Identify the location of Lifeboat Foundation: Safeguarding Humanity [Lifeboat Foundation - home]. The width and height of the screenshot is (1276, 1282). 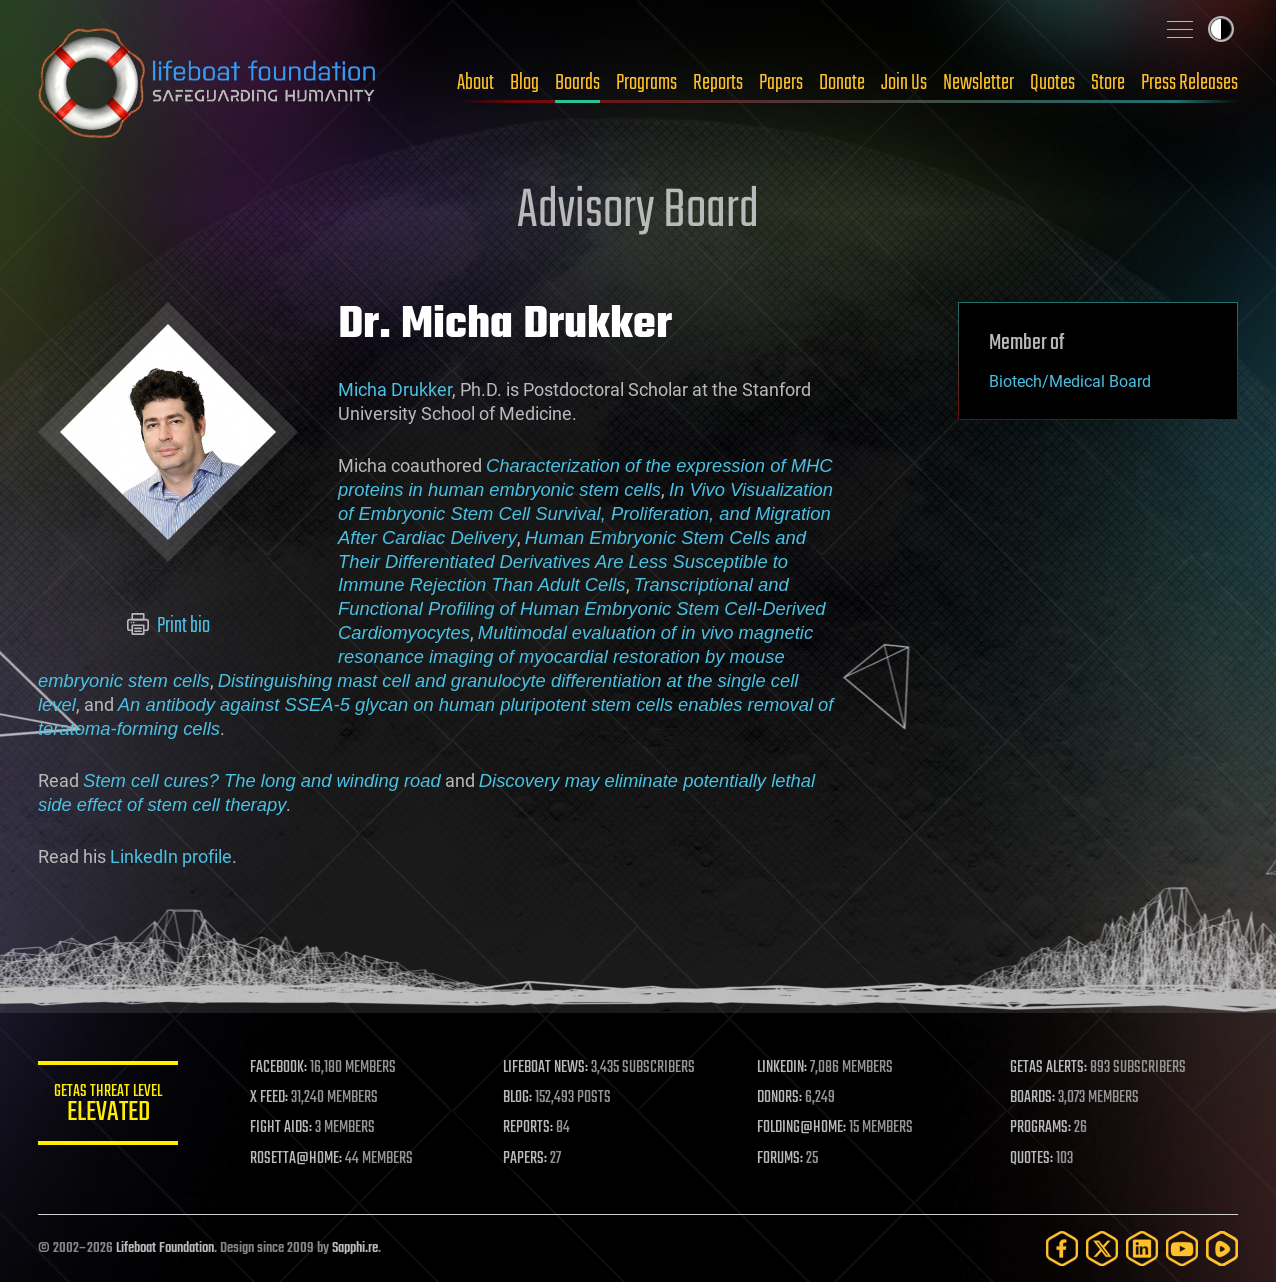
(208, 83).